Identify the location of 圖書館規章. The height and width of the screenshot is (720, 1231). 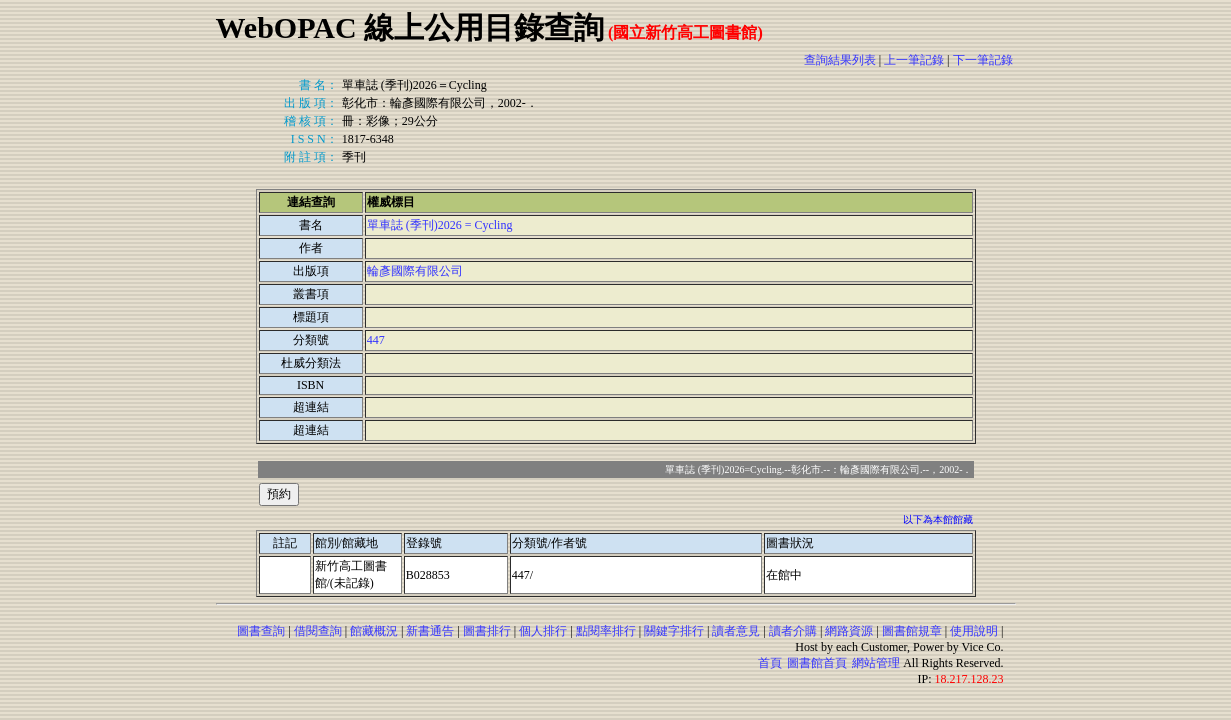
(912, 631).